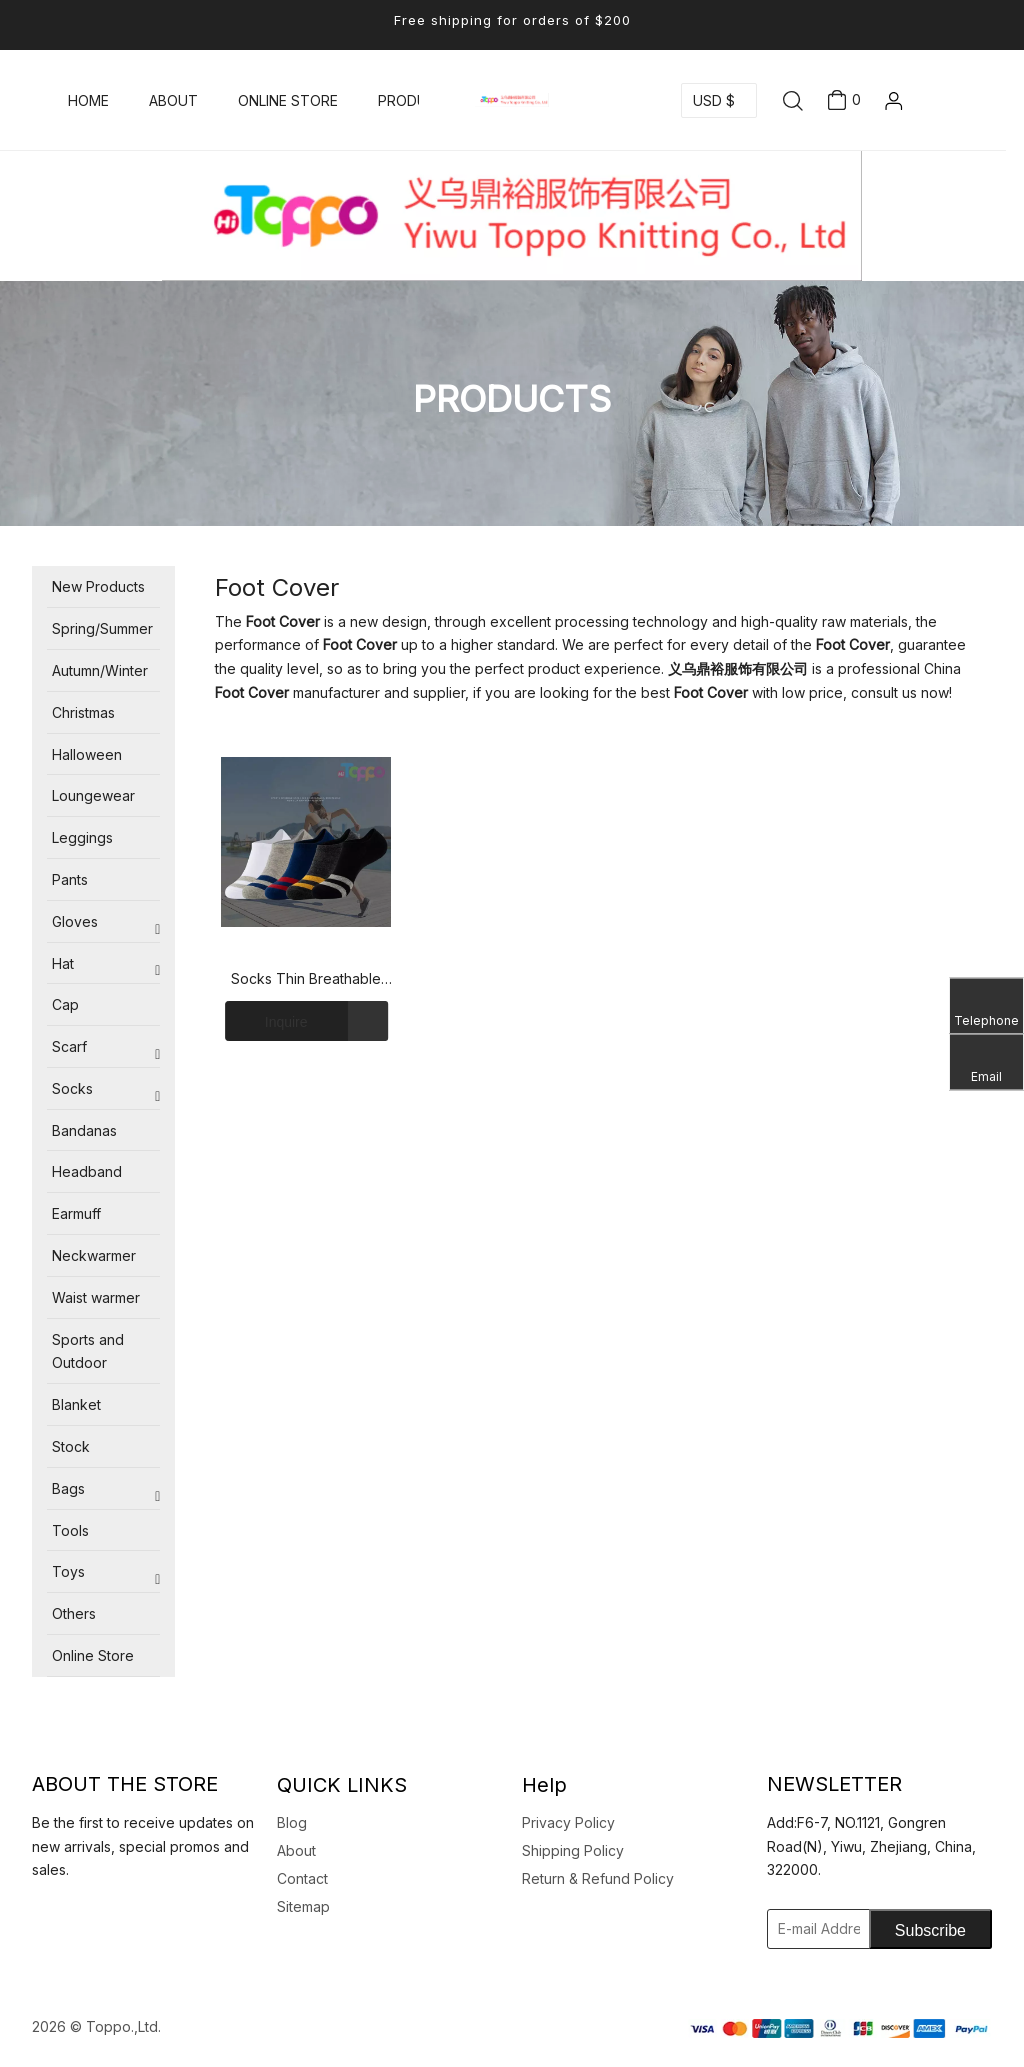 Image resolution: width=1024 pixels, height=2067 pixels. Describe the element at coordinates (598, 1878) in the screenshot. I see `Return & Refund Policy` at that location.